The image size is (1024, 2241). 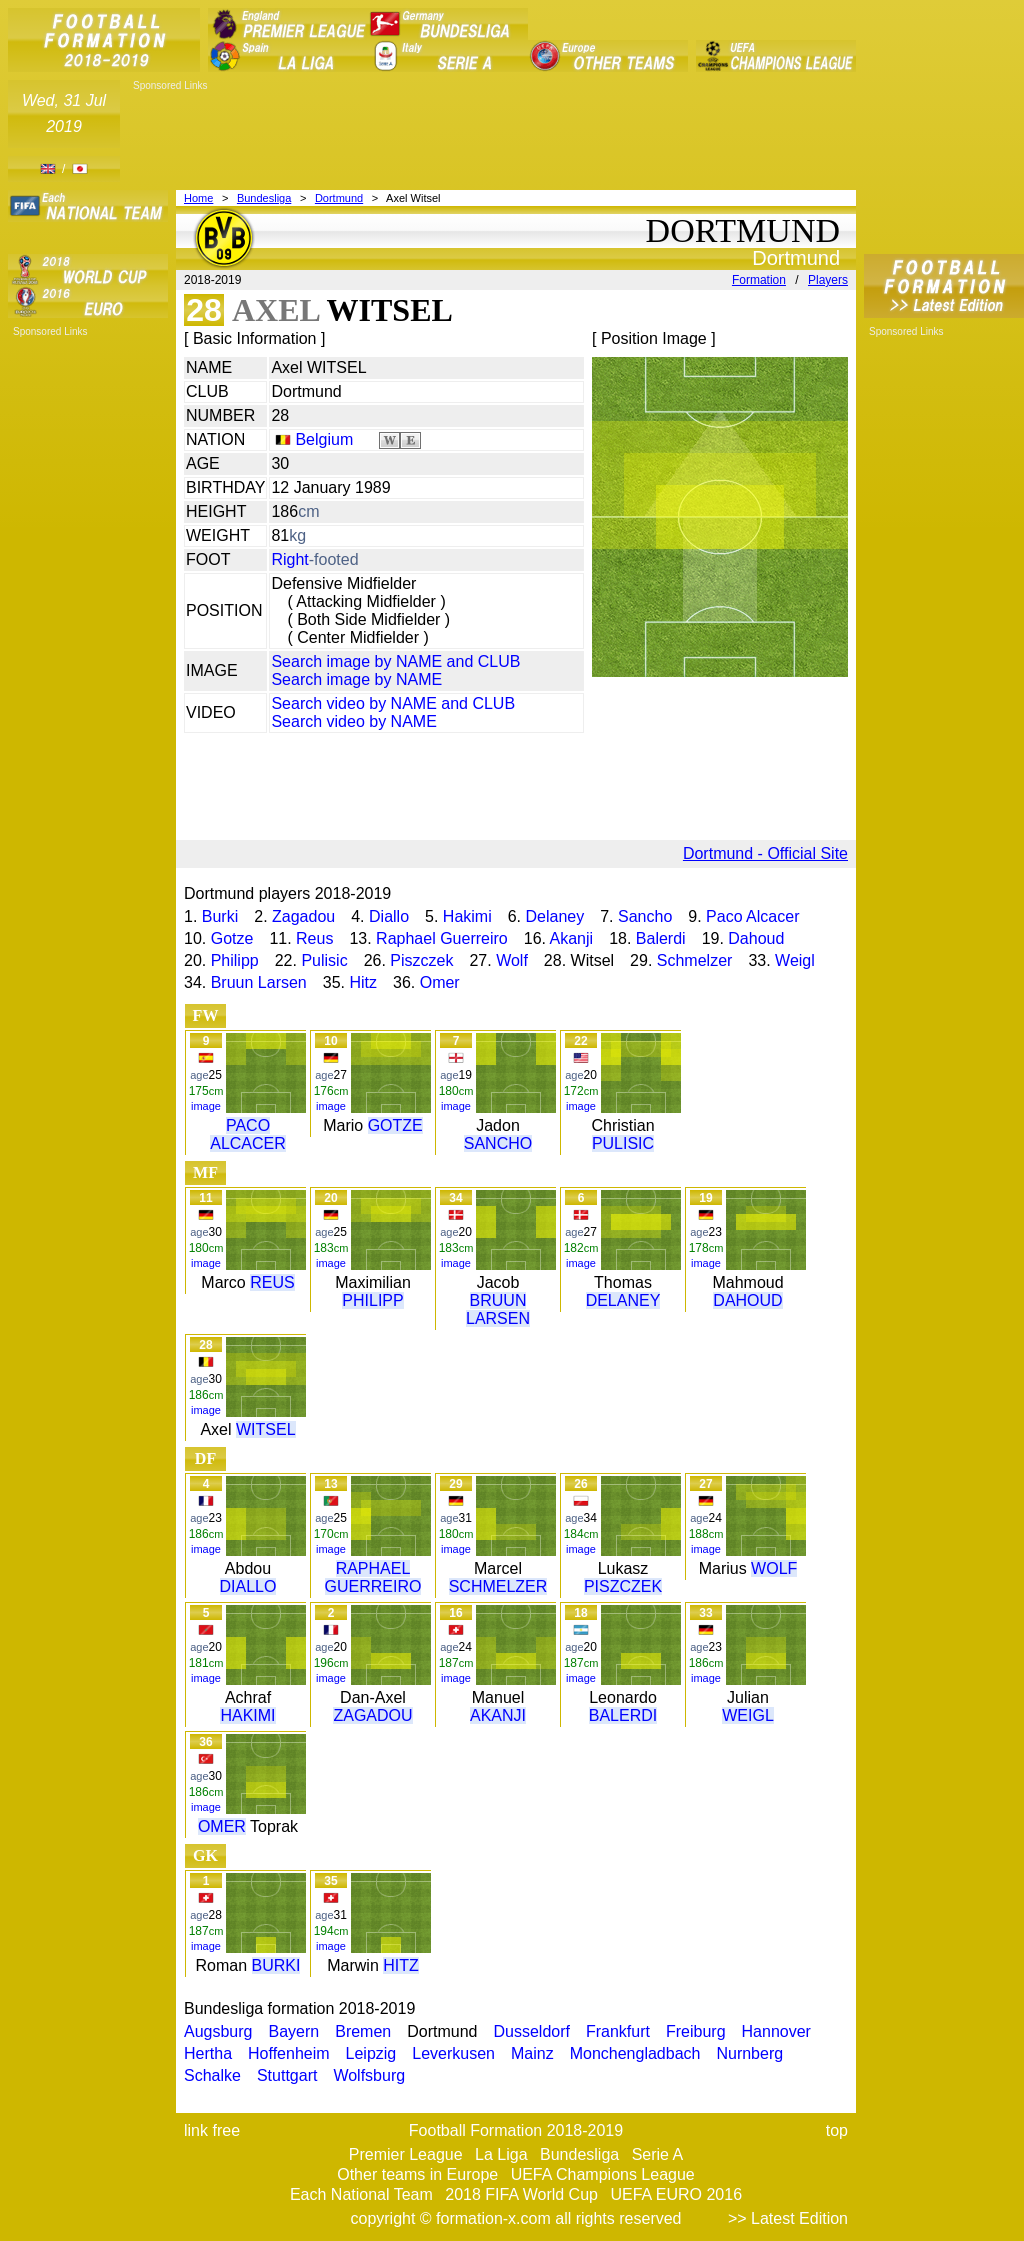 What do you see at coordinates (287, 2075) in the screenshot?
I see `Stuttgart` at bounding box center [287, 2075].